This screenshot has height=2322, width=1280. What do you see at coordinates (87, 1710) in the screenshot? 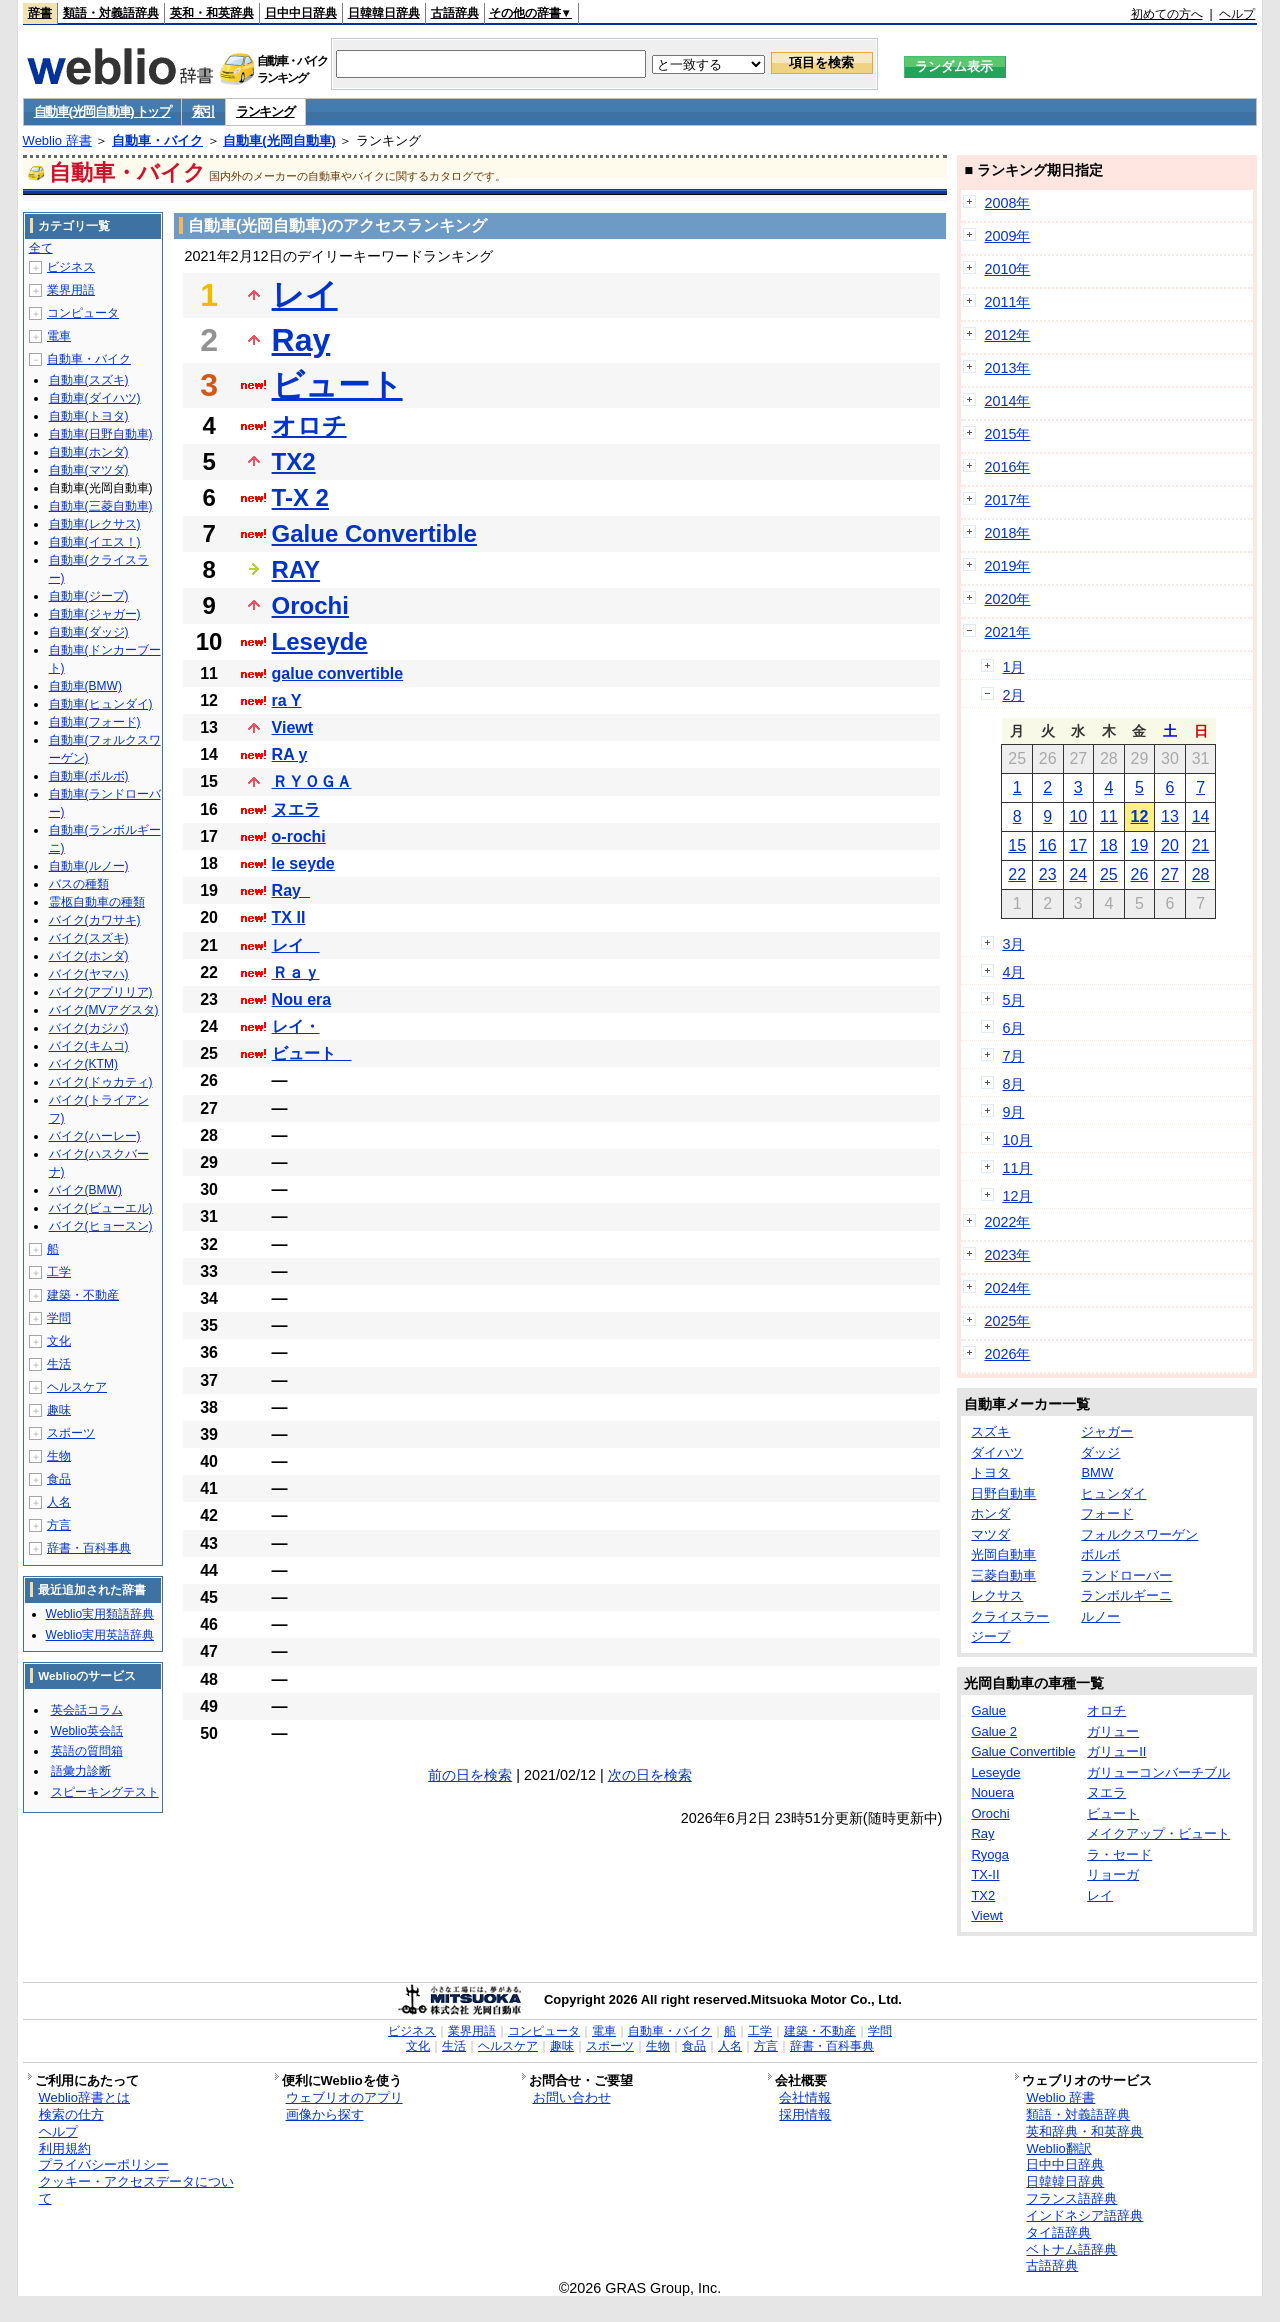
I see `英会話コラム` at bounding box center [87, 1710].